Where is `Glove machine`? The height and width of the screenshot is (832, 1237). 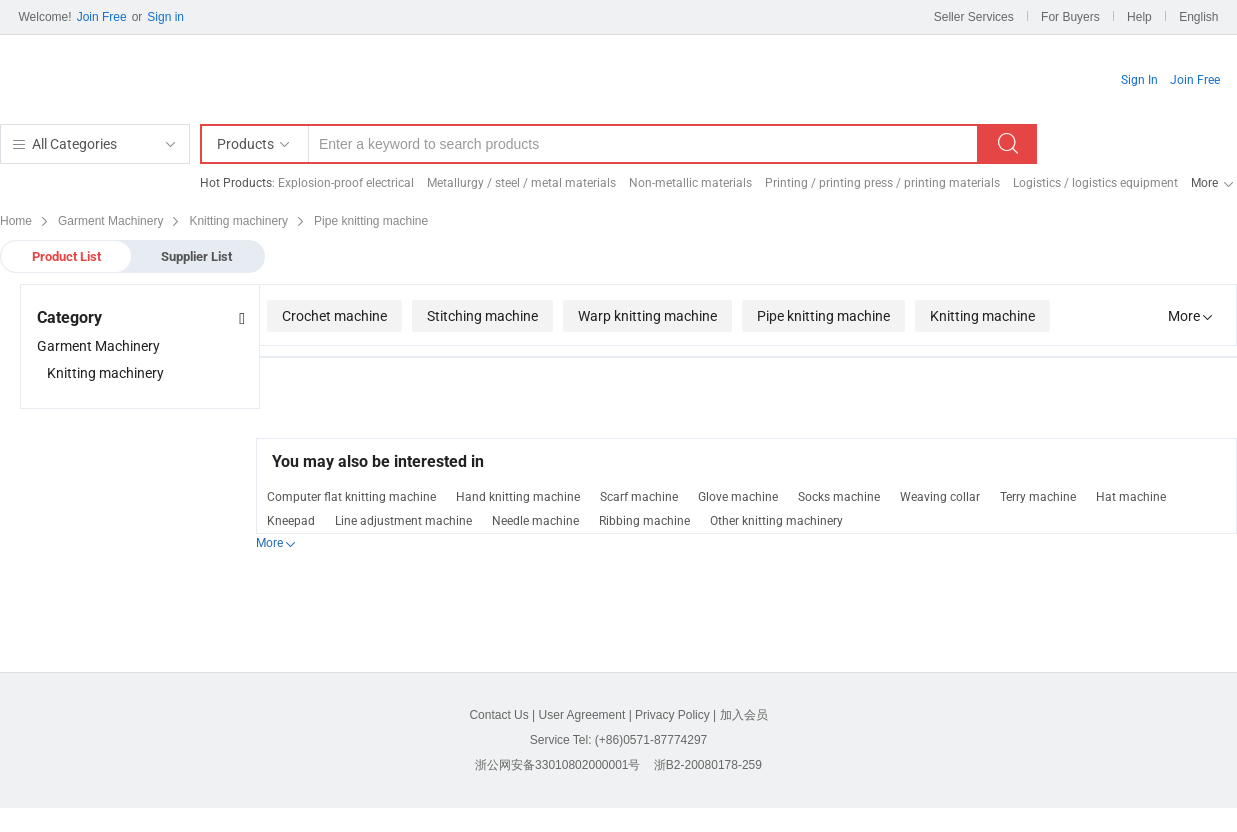
Glove machine is located at coordinates (738, 497).